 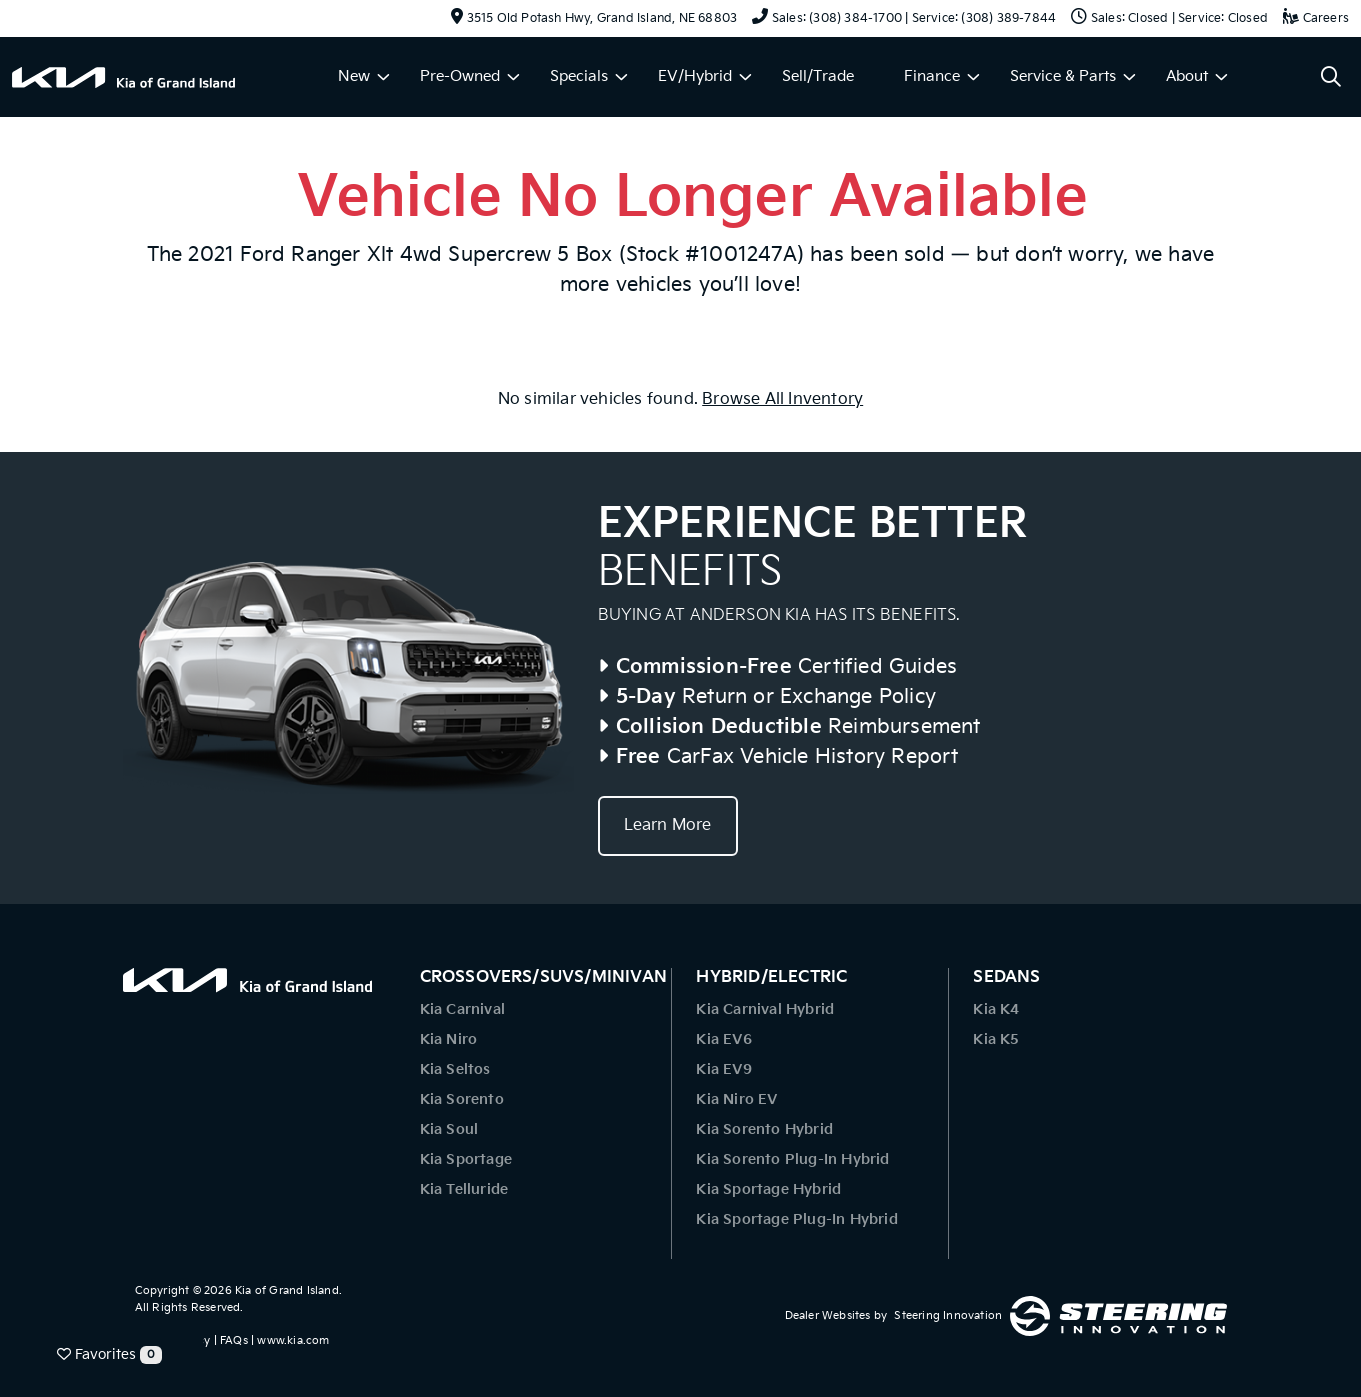 What do you see at coordinates (818, 76) in the screenshot?
I see `Sell/Trade` at bounding box center [818, 76].